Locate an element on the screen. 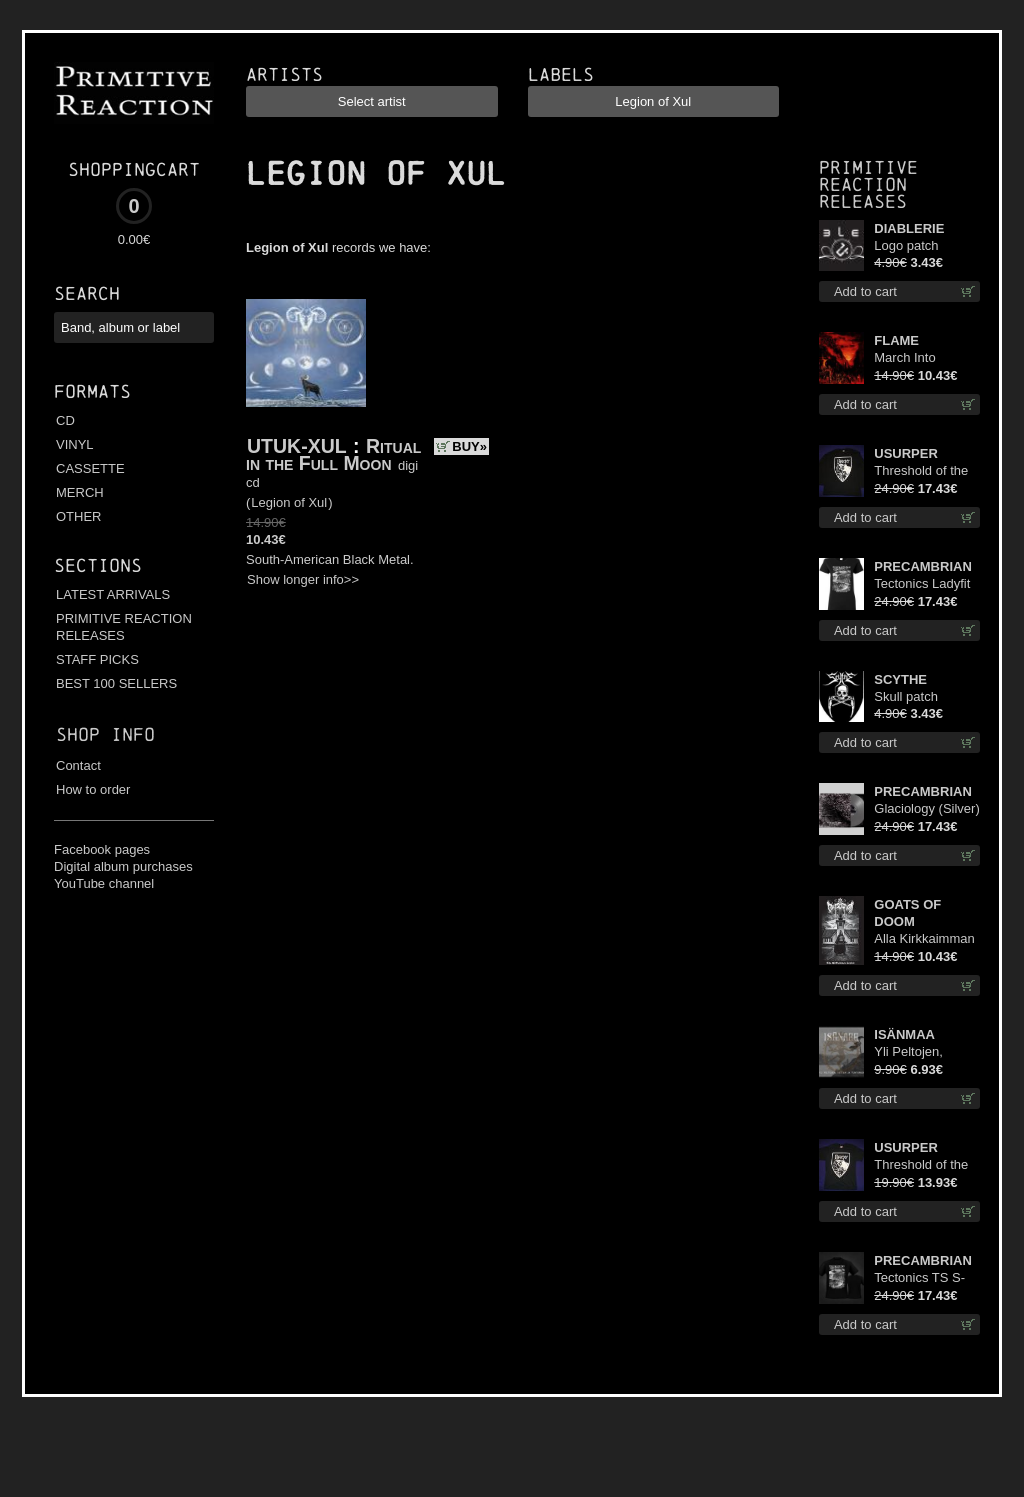 The width and height of the screenshot is (1024, 1497). Legion of Xul is located at coordinates (289, 502).